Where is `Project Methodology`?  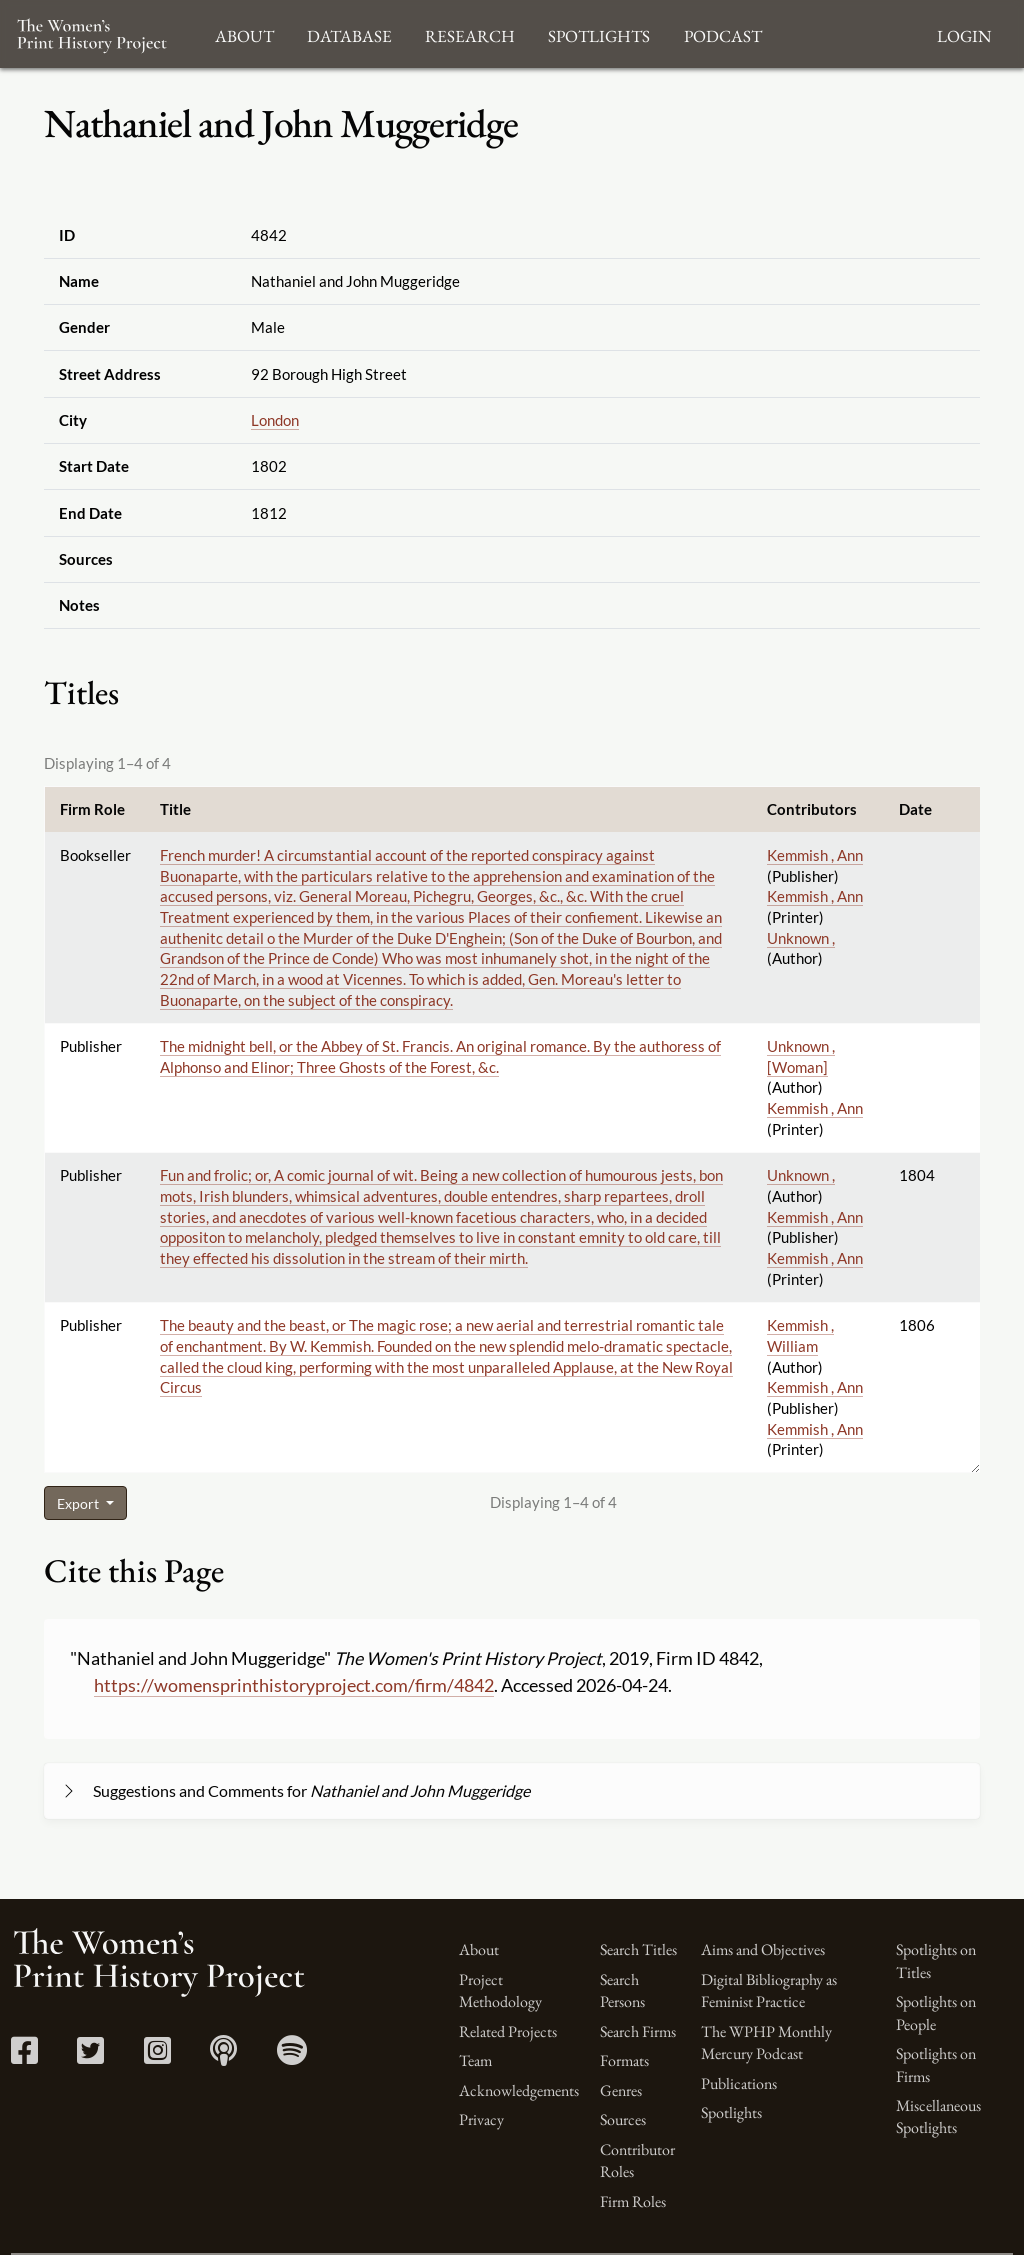
Project Methodology is located at coordinates (500, 1990).